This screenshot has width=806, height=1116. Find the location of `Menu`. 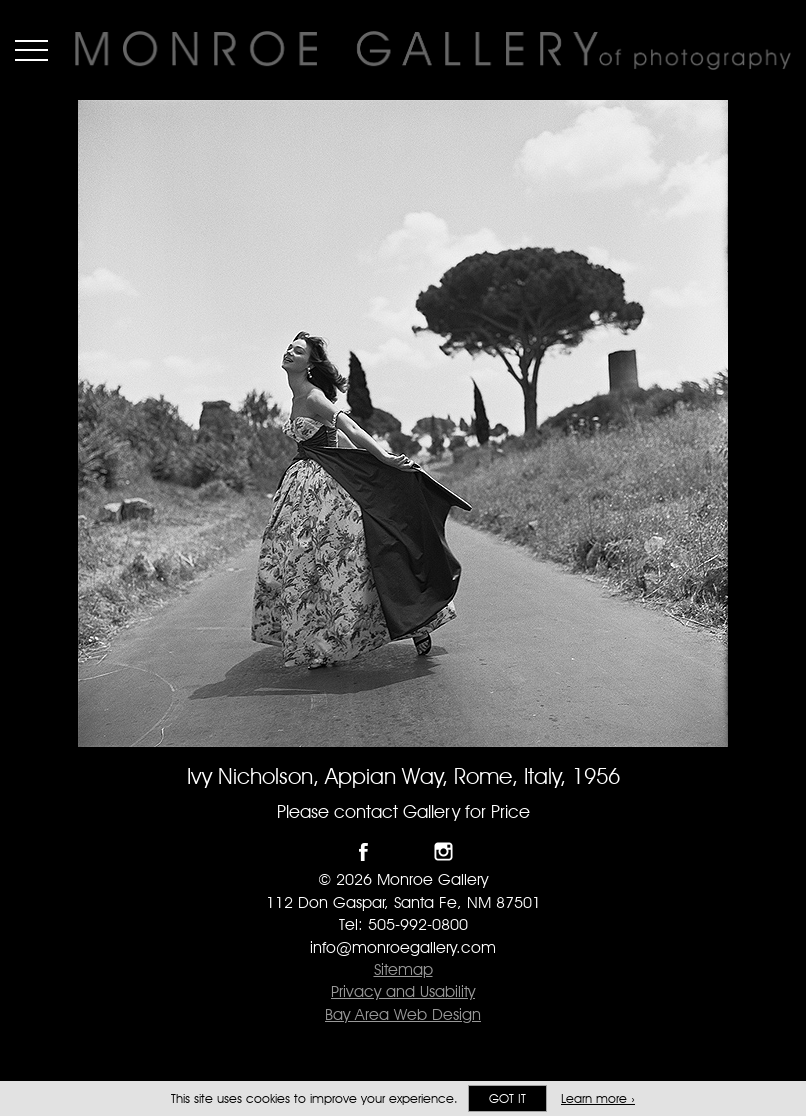

Menu is located at coordinates (31, 50).